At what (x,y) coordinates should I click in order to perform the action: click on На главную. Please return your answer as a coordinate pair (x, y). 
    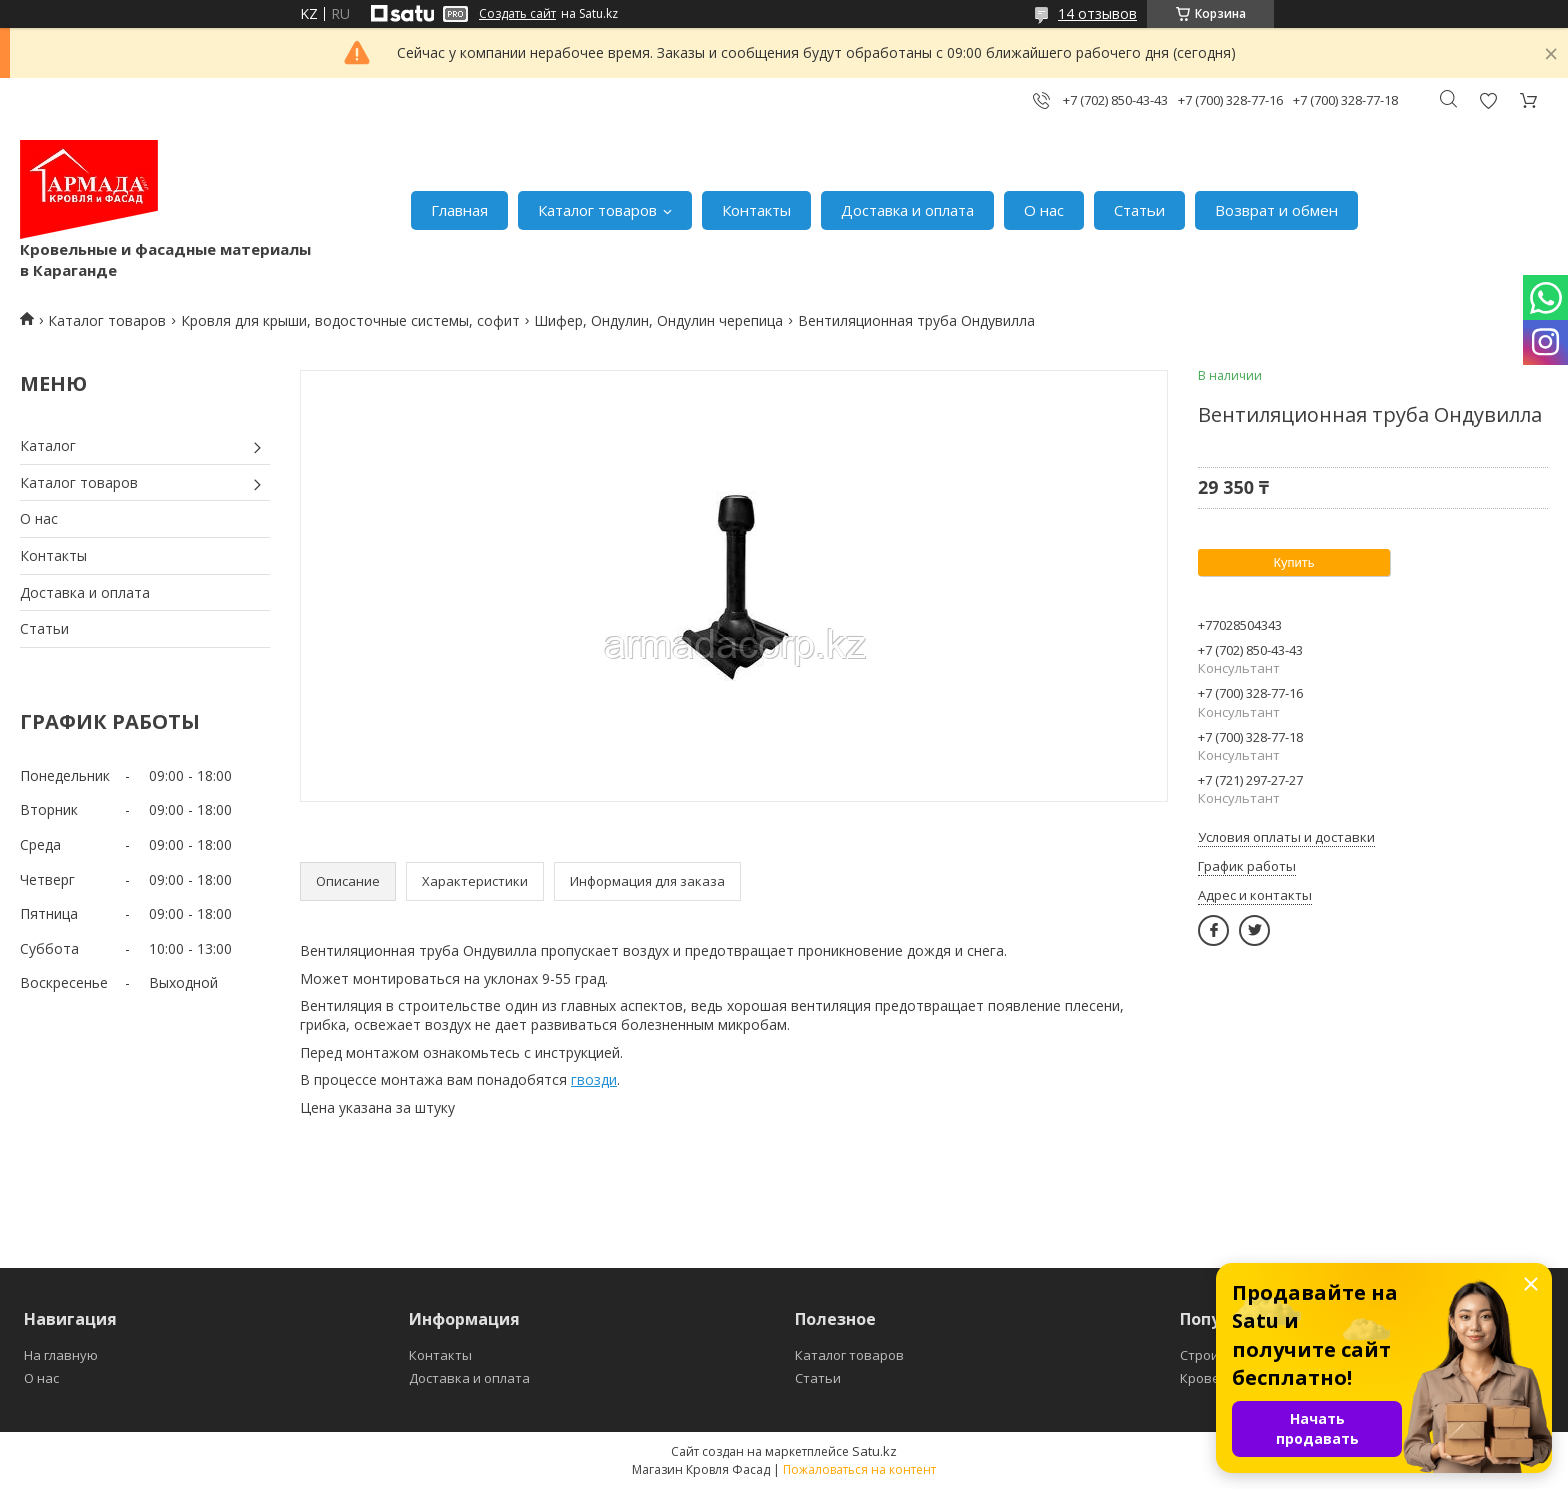
    Looking at the image, I should click on (61, 1355).